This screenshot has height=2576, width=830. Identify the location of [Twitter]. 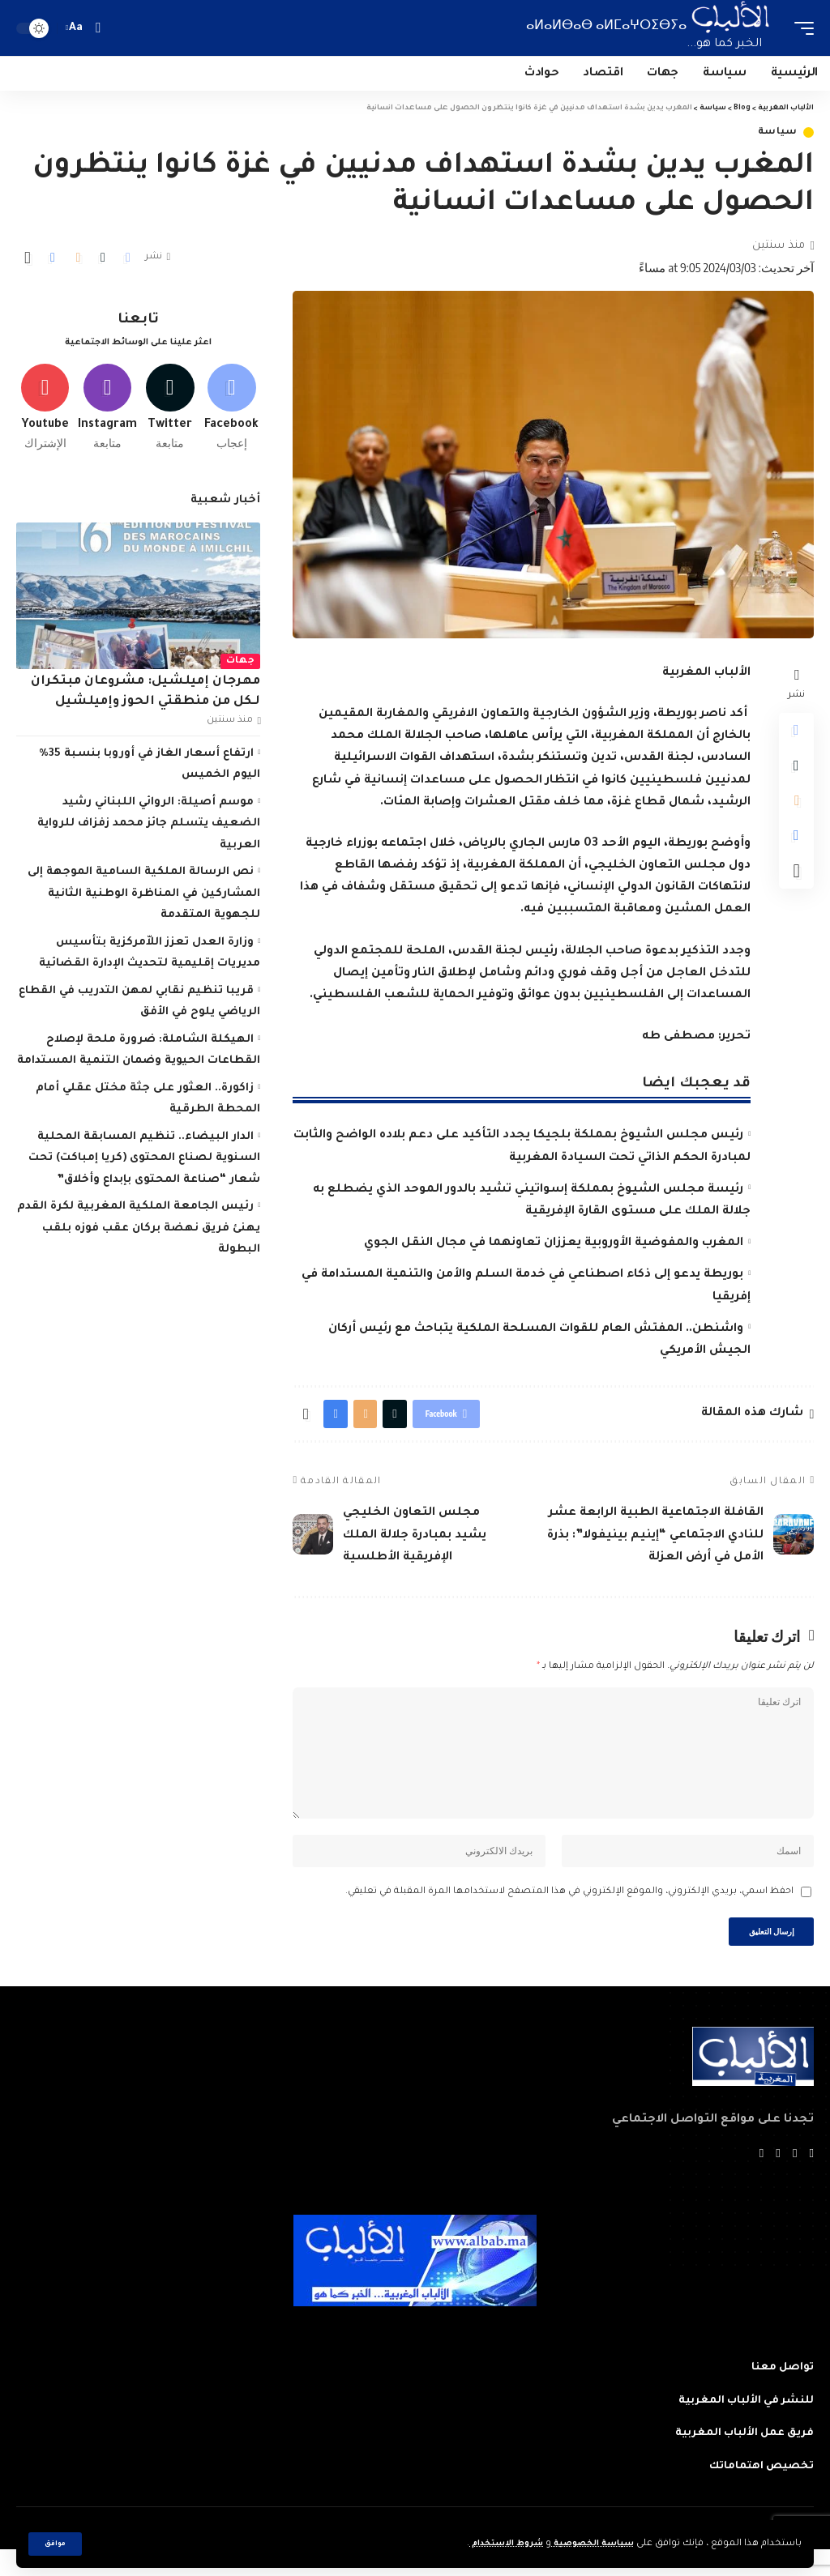
(170, 411).